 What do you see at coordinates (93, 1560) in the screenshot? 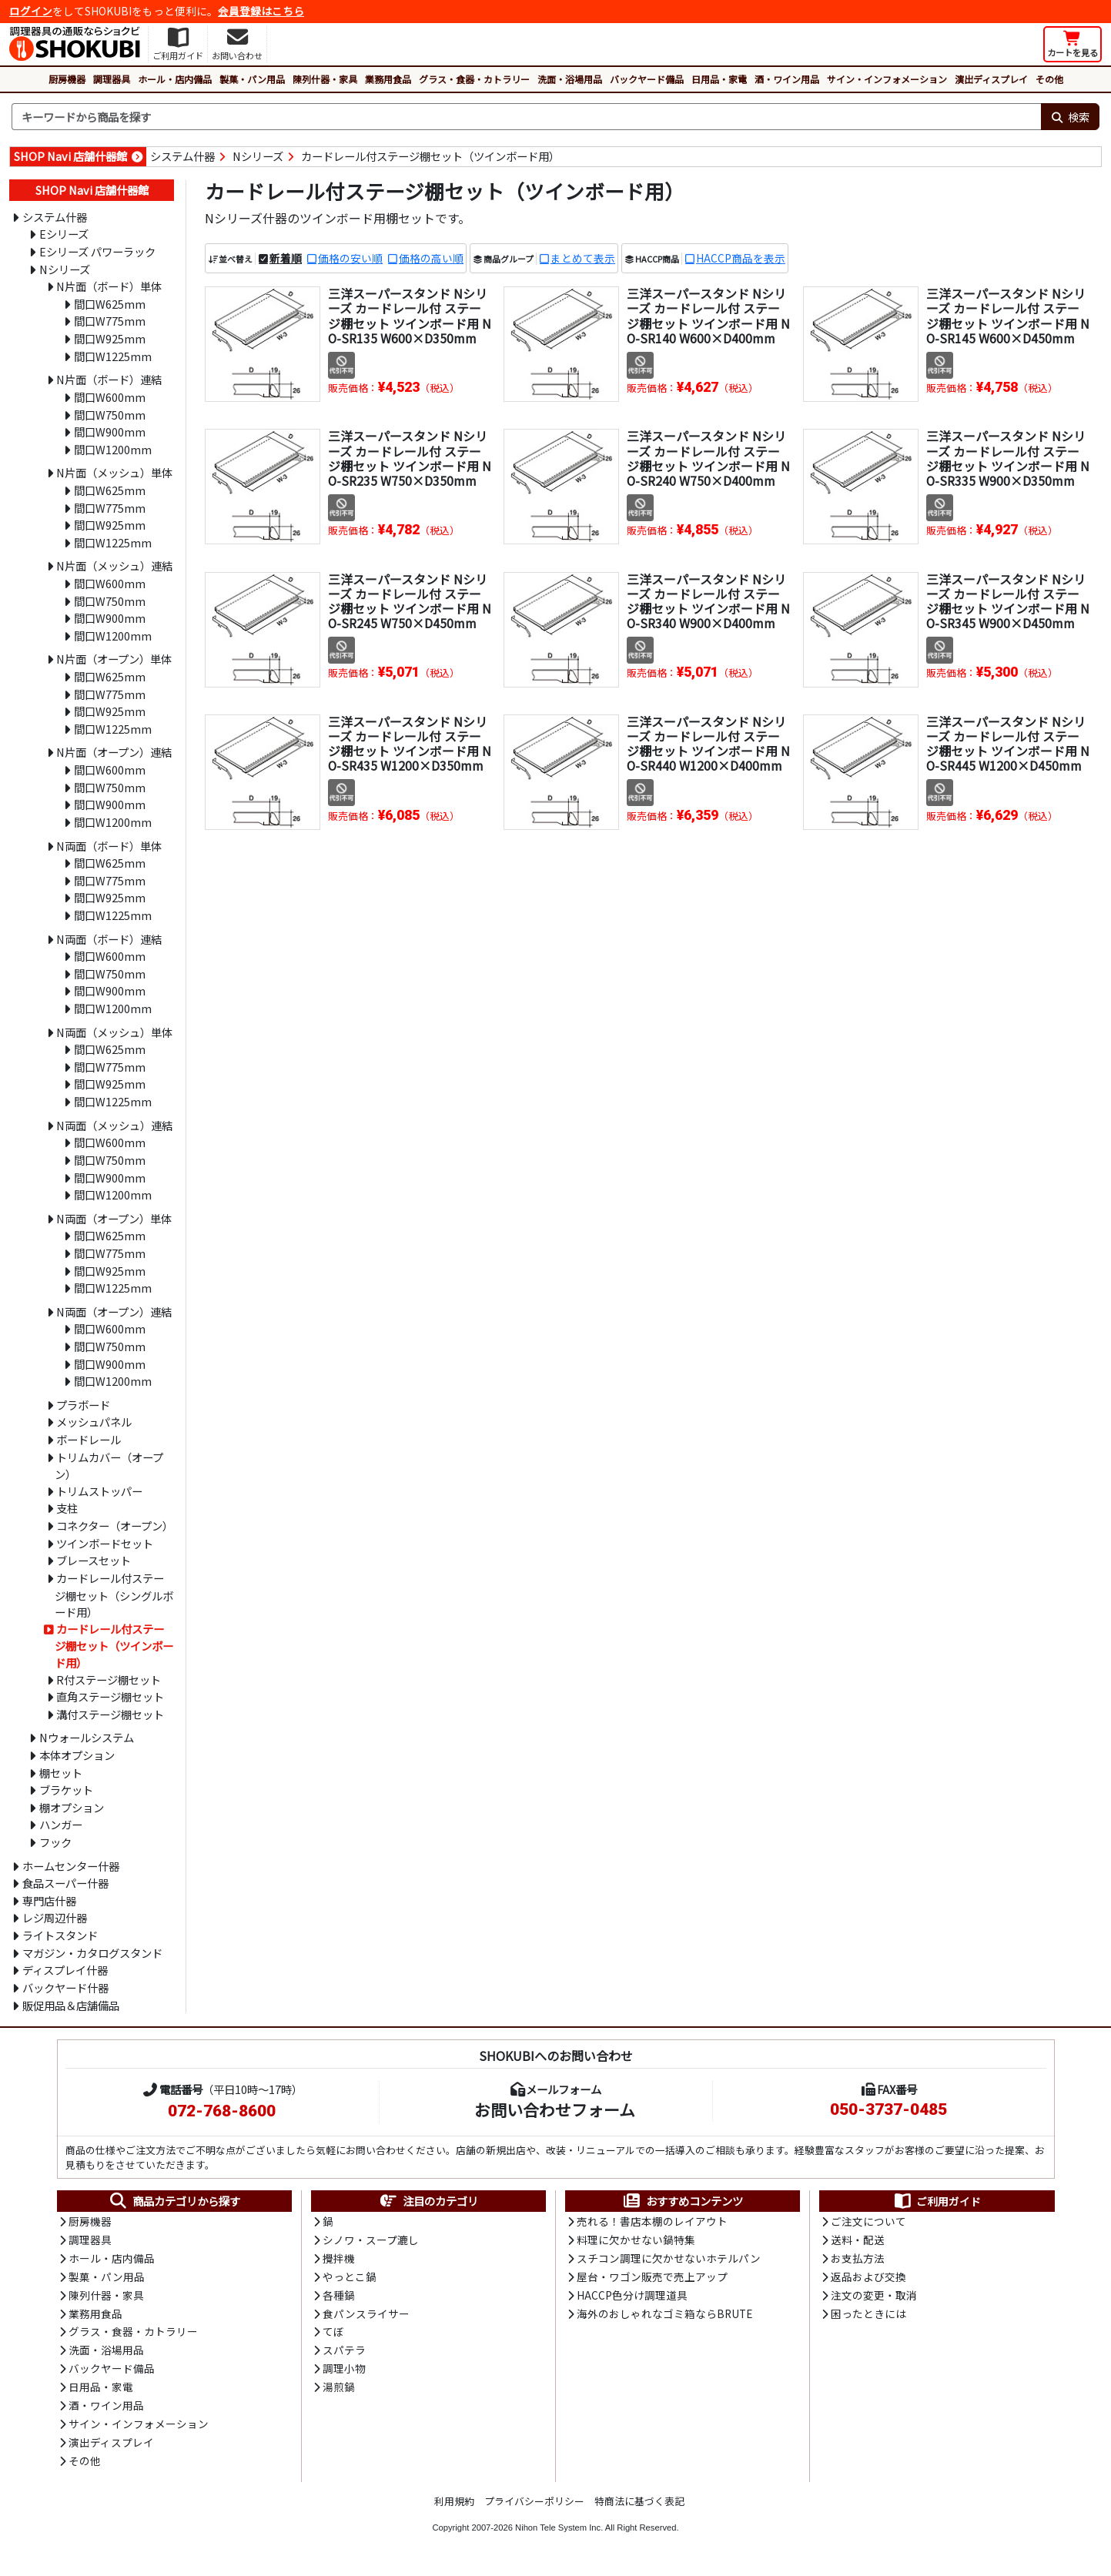
I see `ブレースセット` at bounding box center [93, 1560].